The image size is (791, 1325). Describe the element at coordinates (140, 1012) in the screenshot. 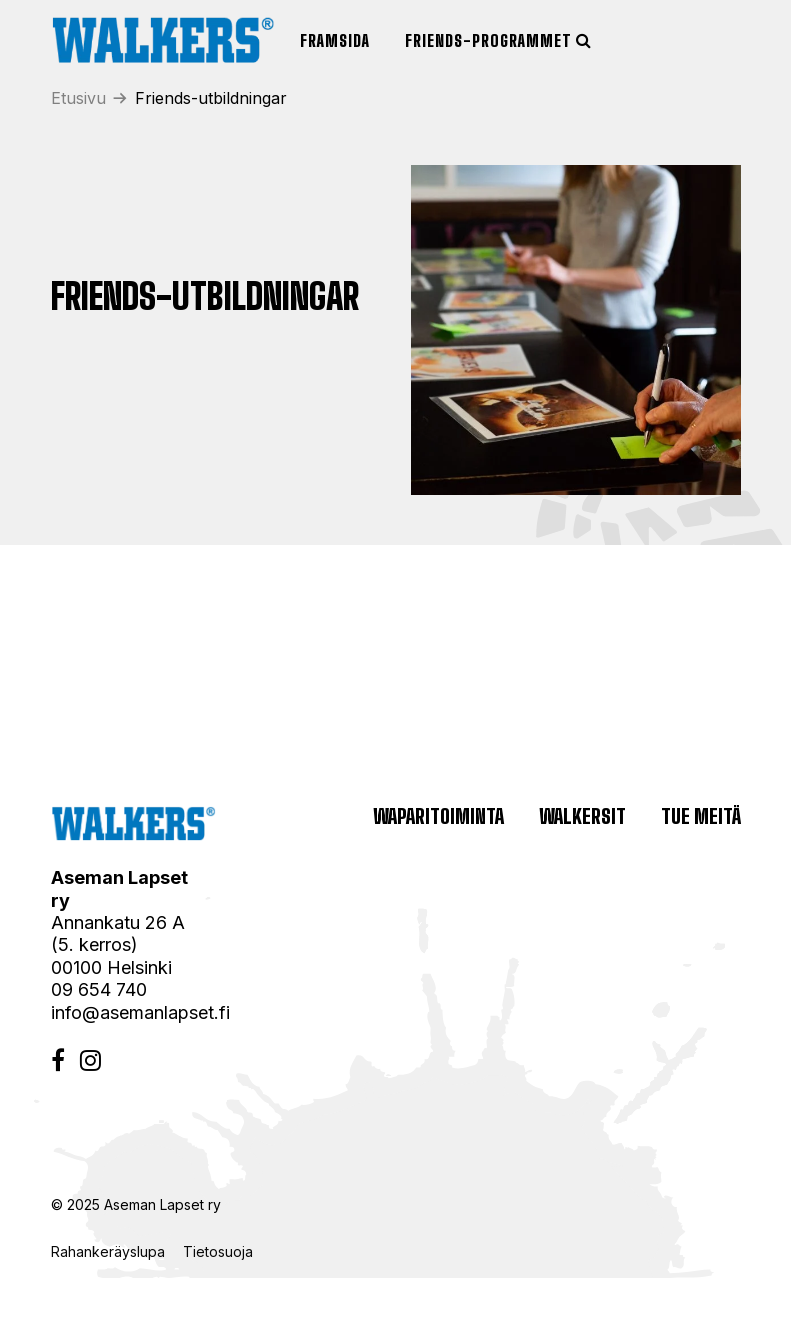

I see `info@asemanlapset.fi` at that location.